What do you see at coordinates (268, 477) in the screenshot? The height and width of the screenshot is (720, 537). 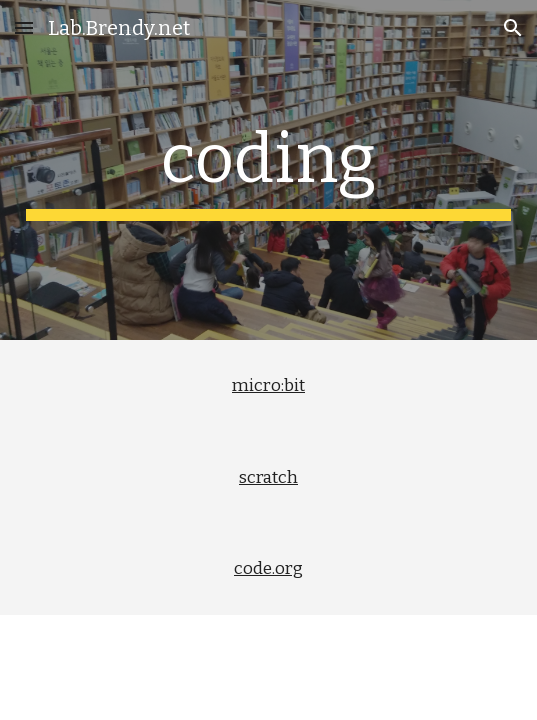 I see `scratch` at bounding box center [268, 477].